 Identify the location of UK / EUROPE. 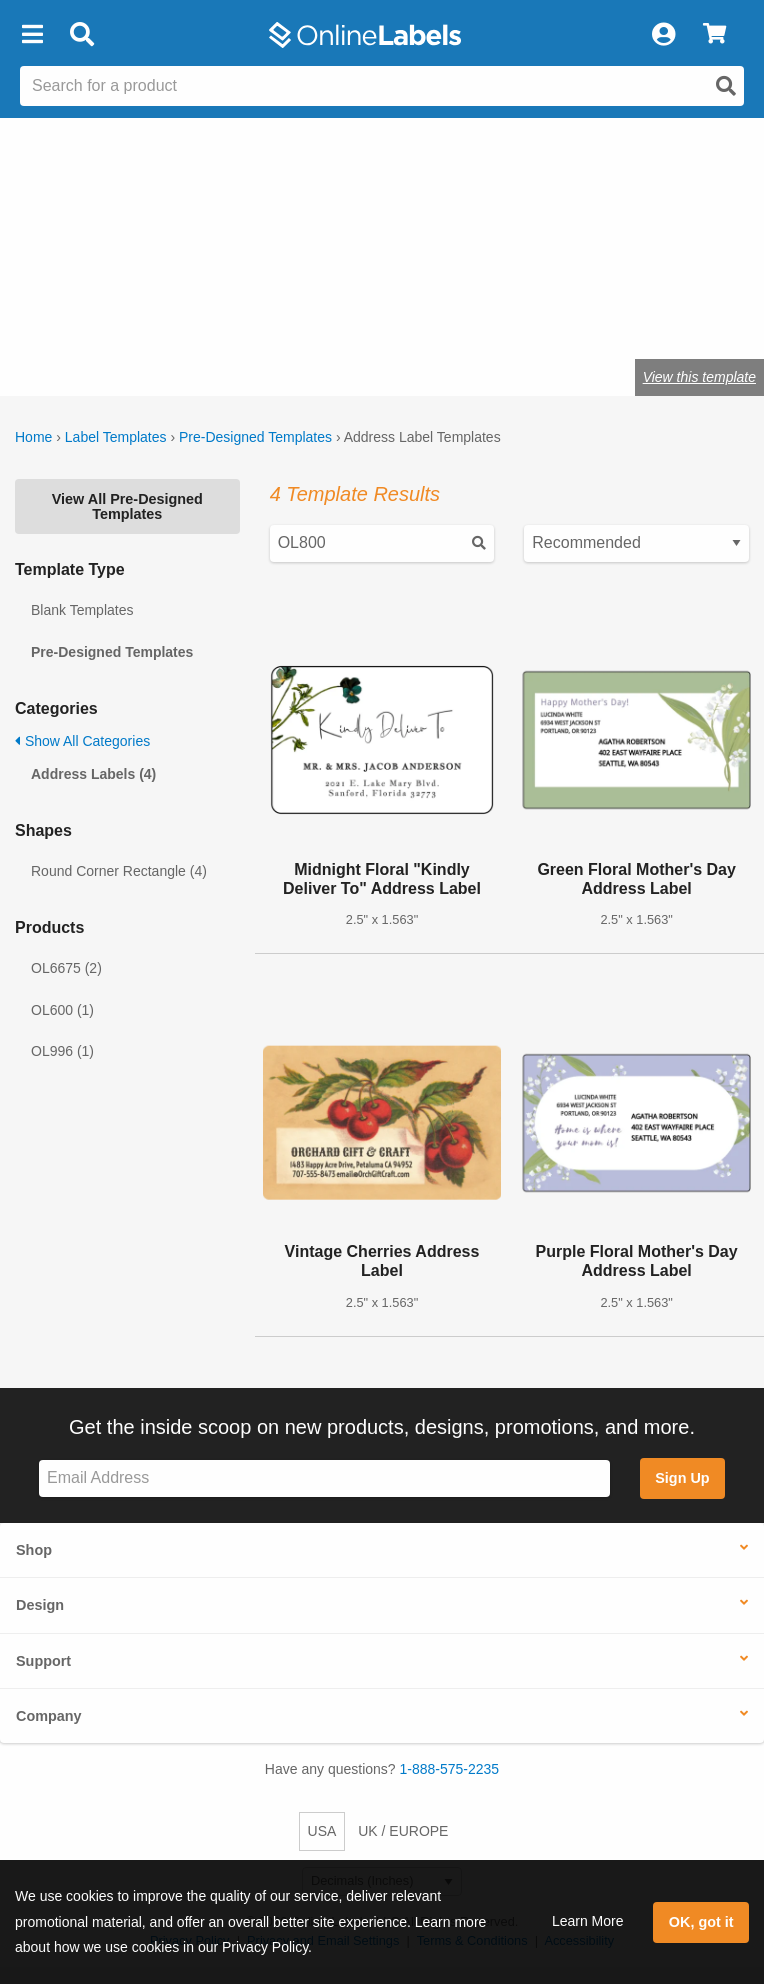
(403, 1831).